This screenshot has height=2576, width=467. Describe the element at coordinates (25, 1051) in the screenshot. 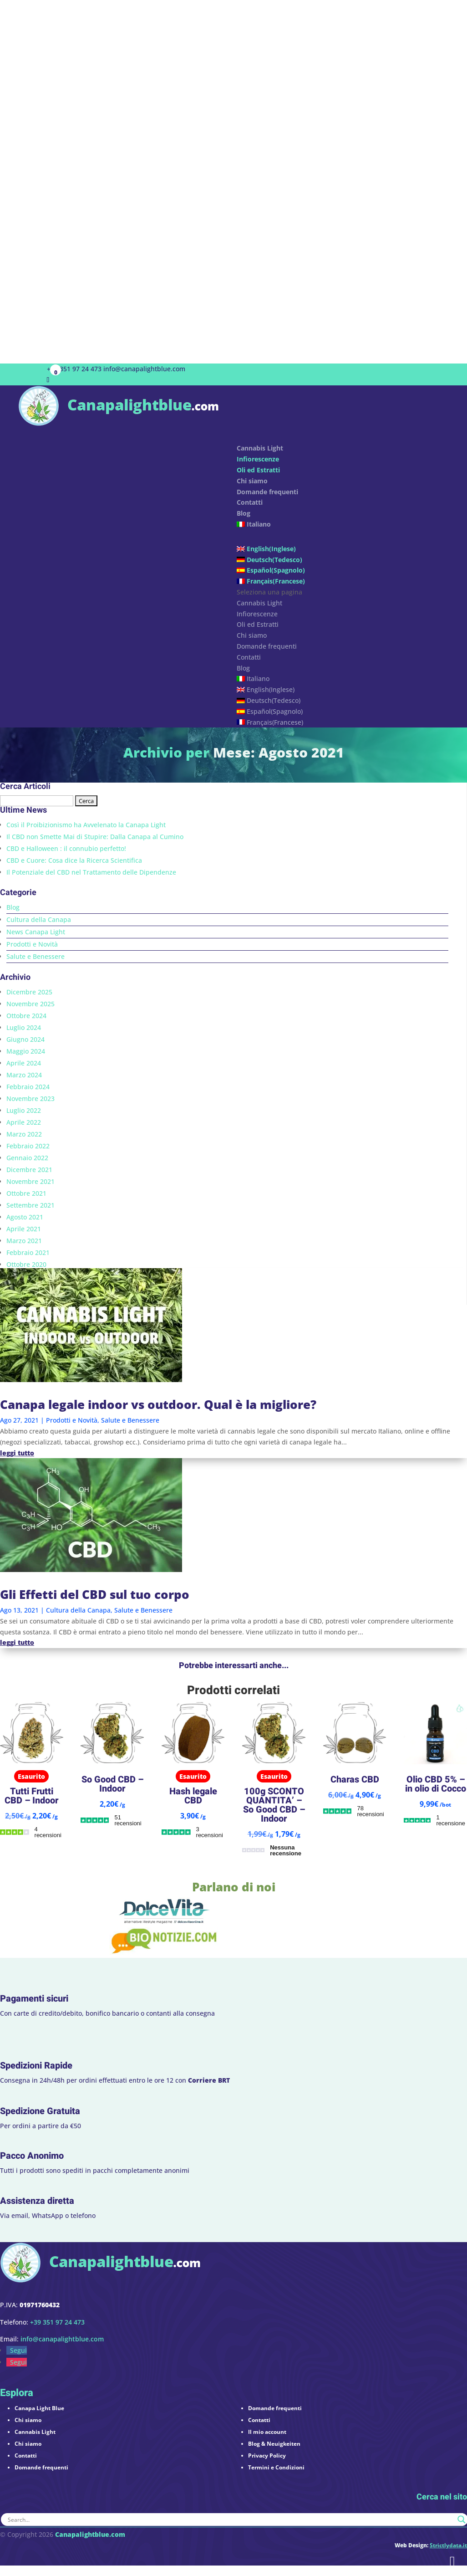

I see `Maggio 2024` at that location.